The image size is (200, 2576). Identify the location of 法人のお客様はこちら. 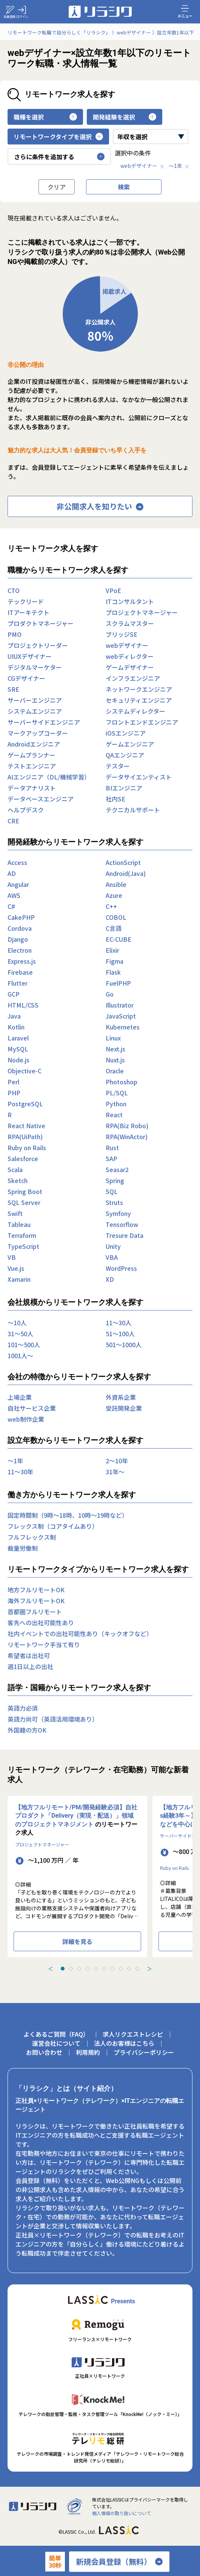
(124, 2043).